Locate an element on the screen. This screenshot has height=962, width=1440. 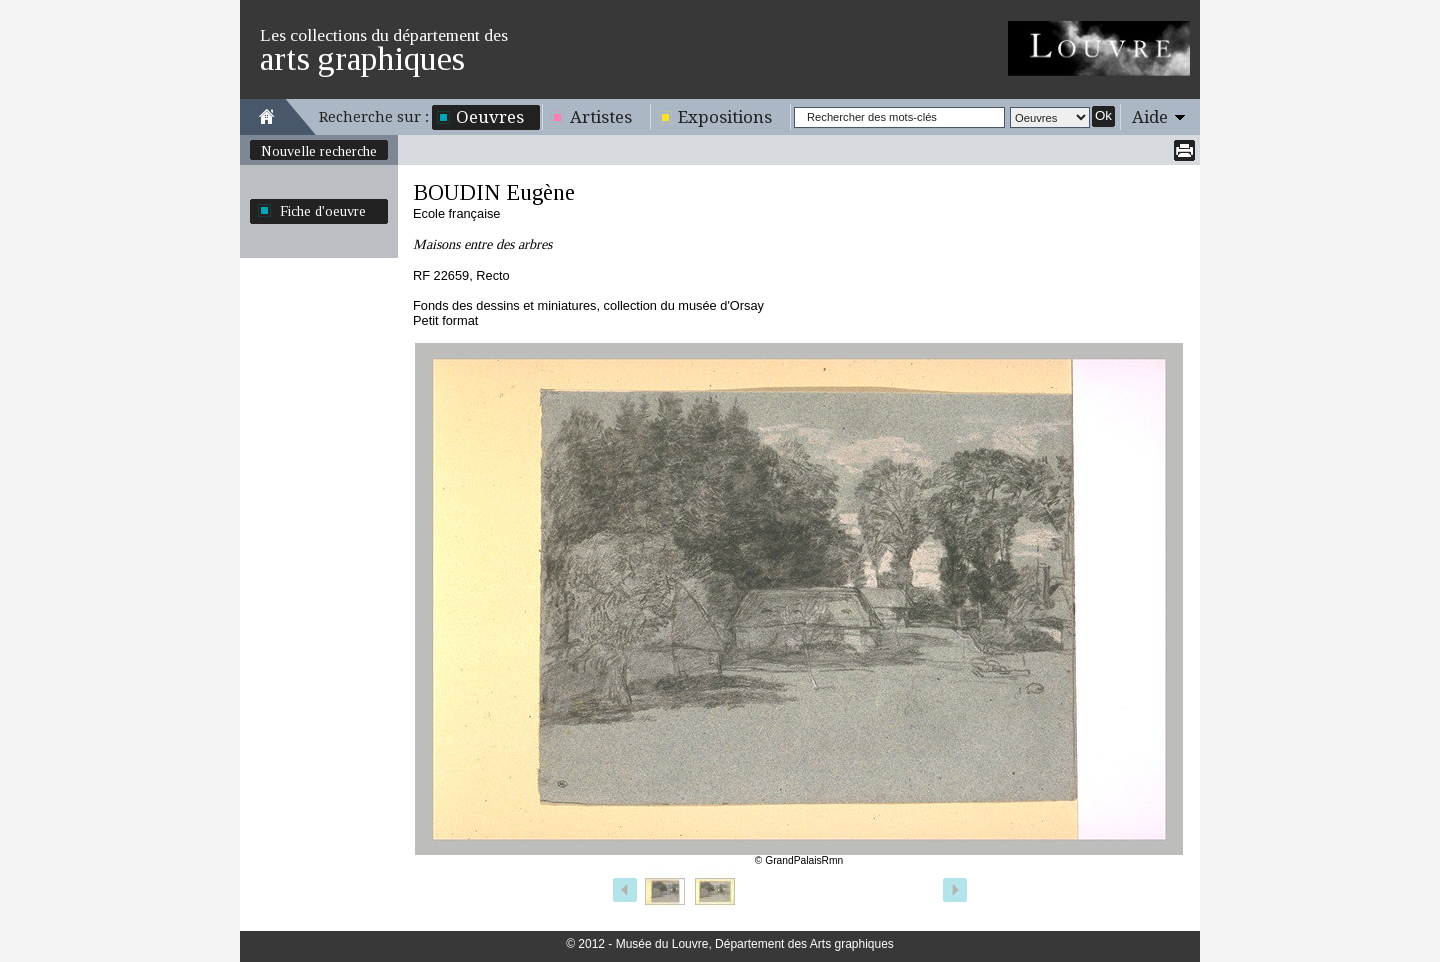
Nouvelle recherche is located at coordinates (319, 151).